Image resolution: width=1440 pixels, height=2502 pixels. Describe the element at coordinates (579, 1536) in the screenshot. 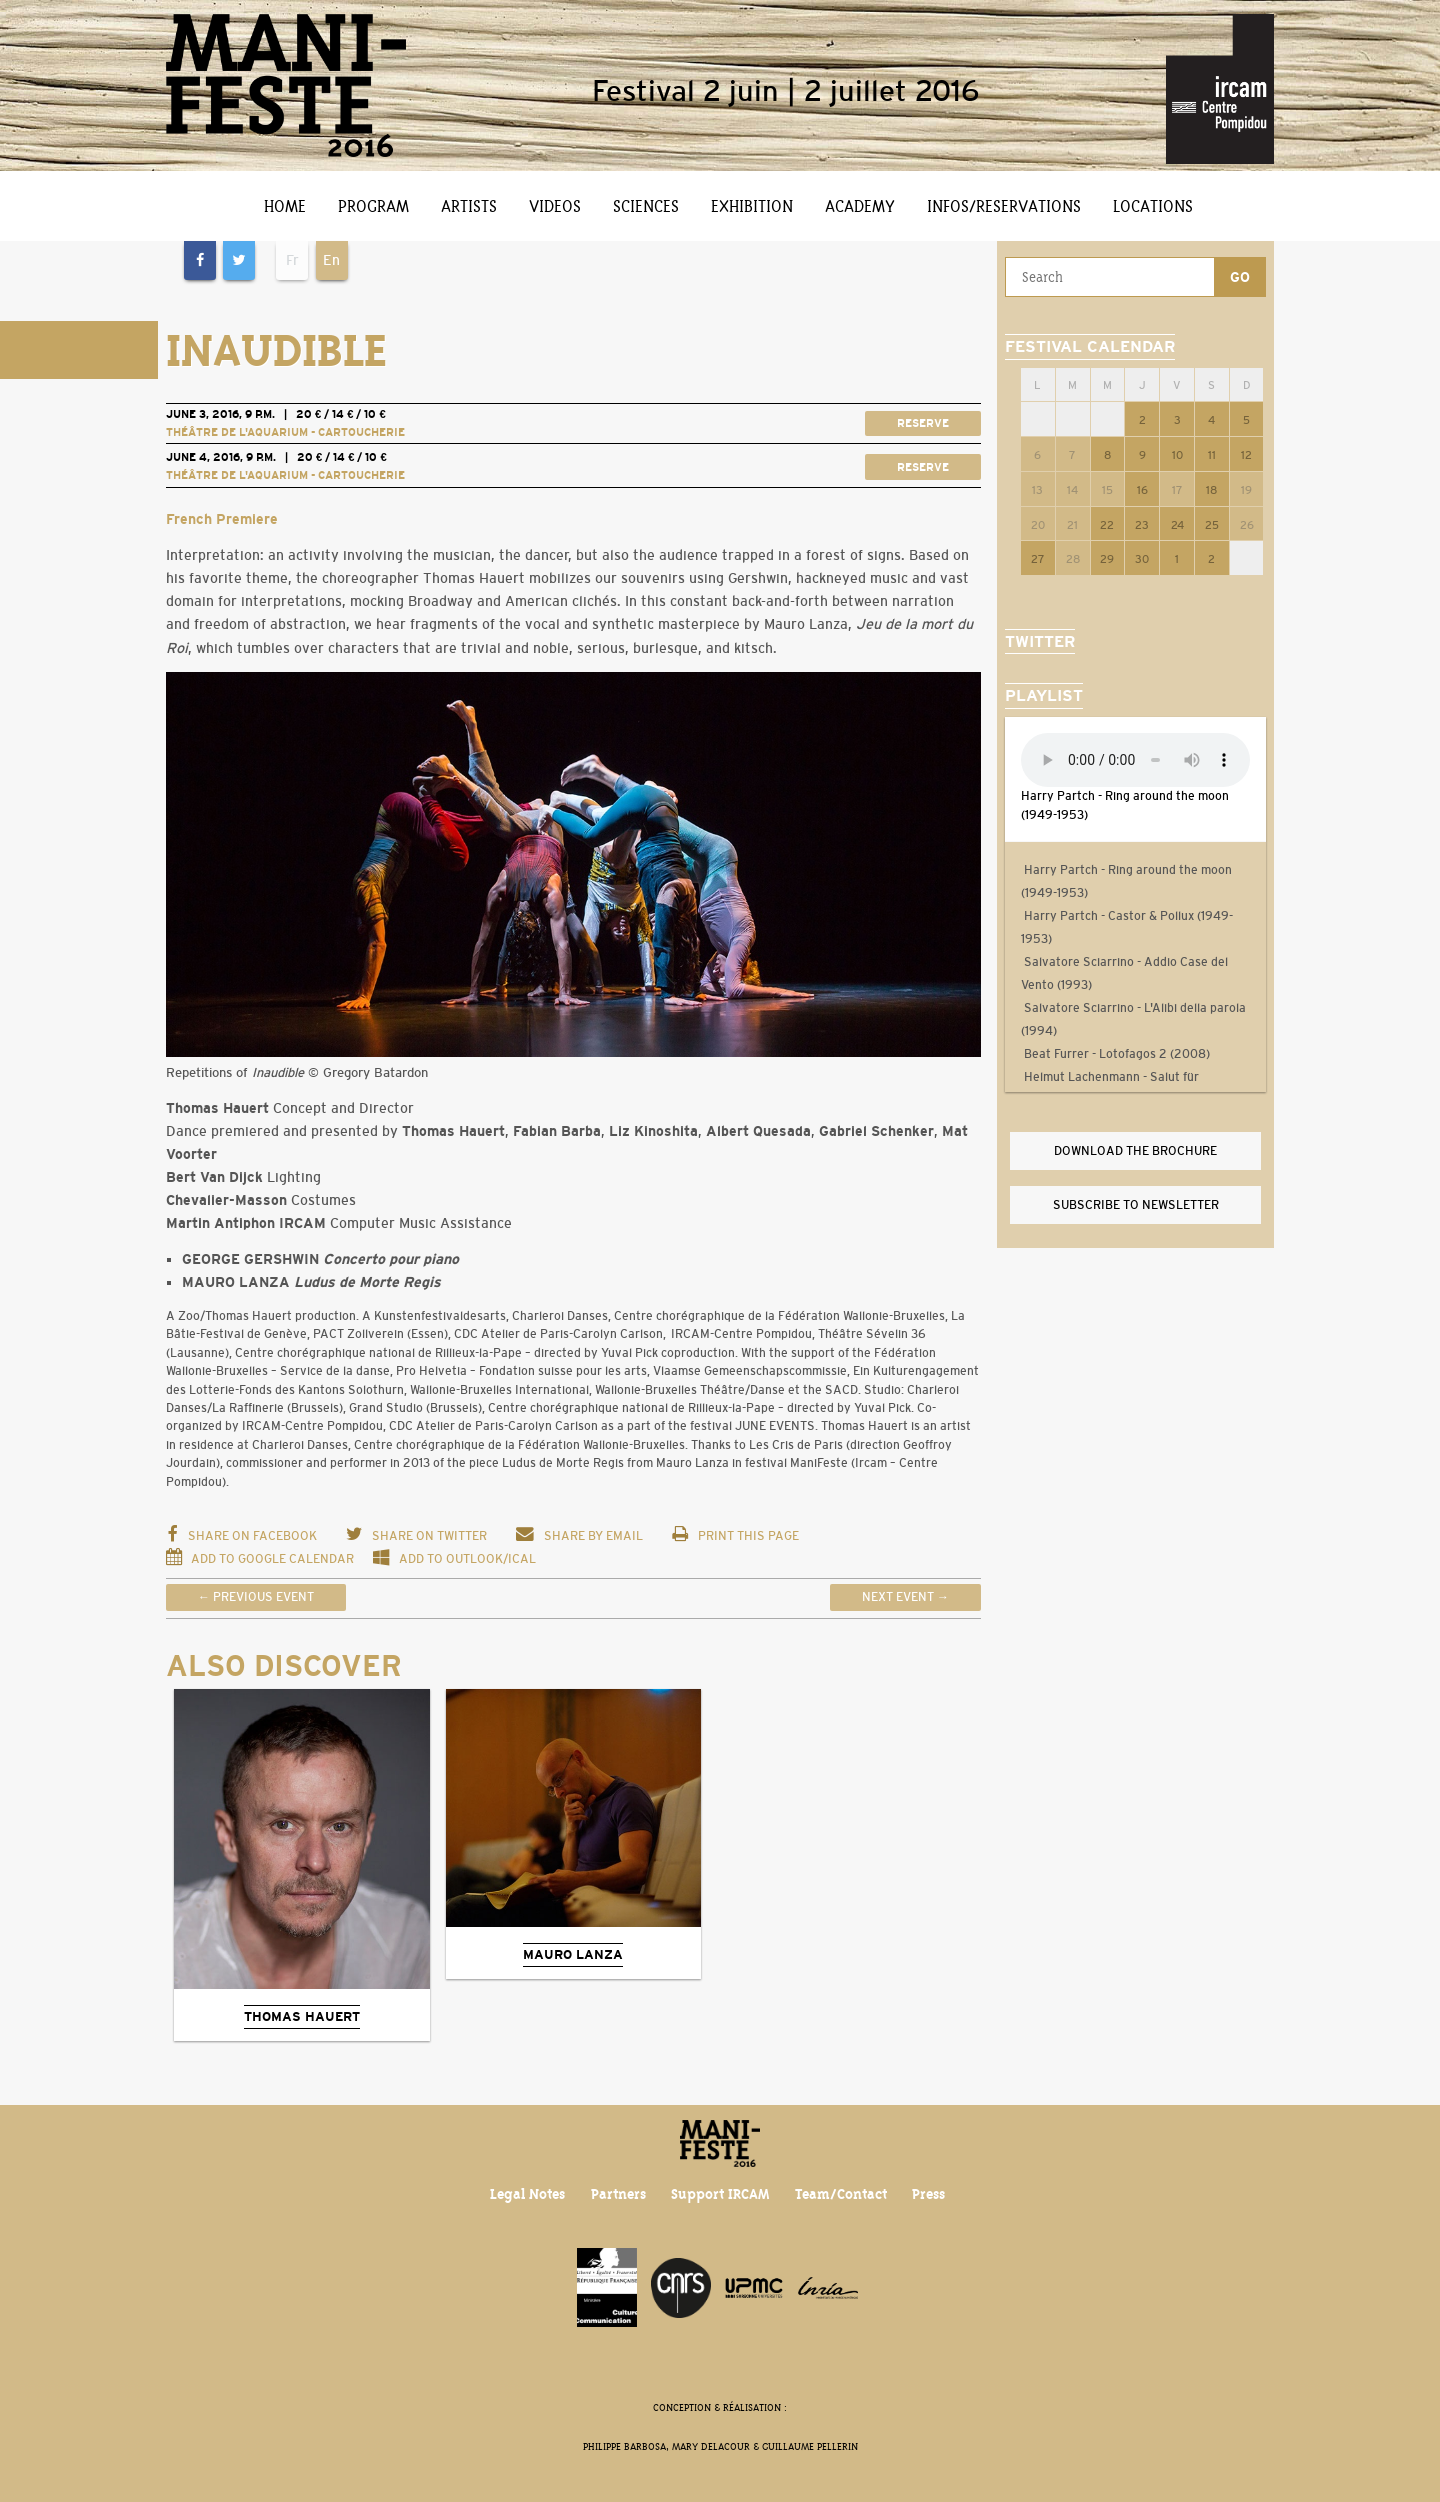

I see `Share by email` at that location.